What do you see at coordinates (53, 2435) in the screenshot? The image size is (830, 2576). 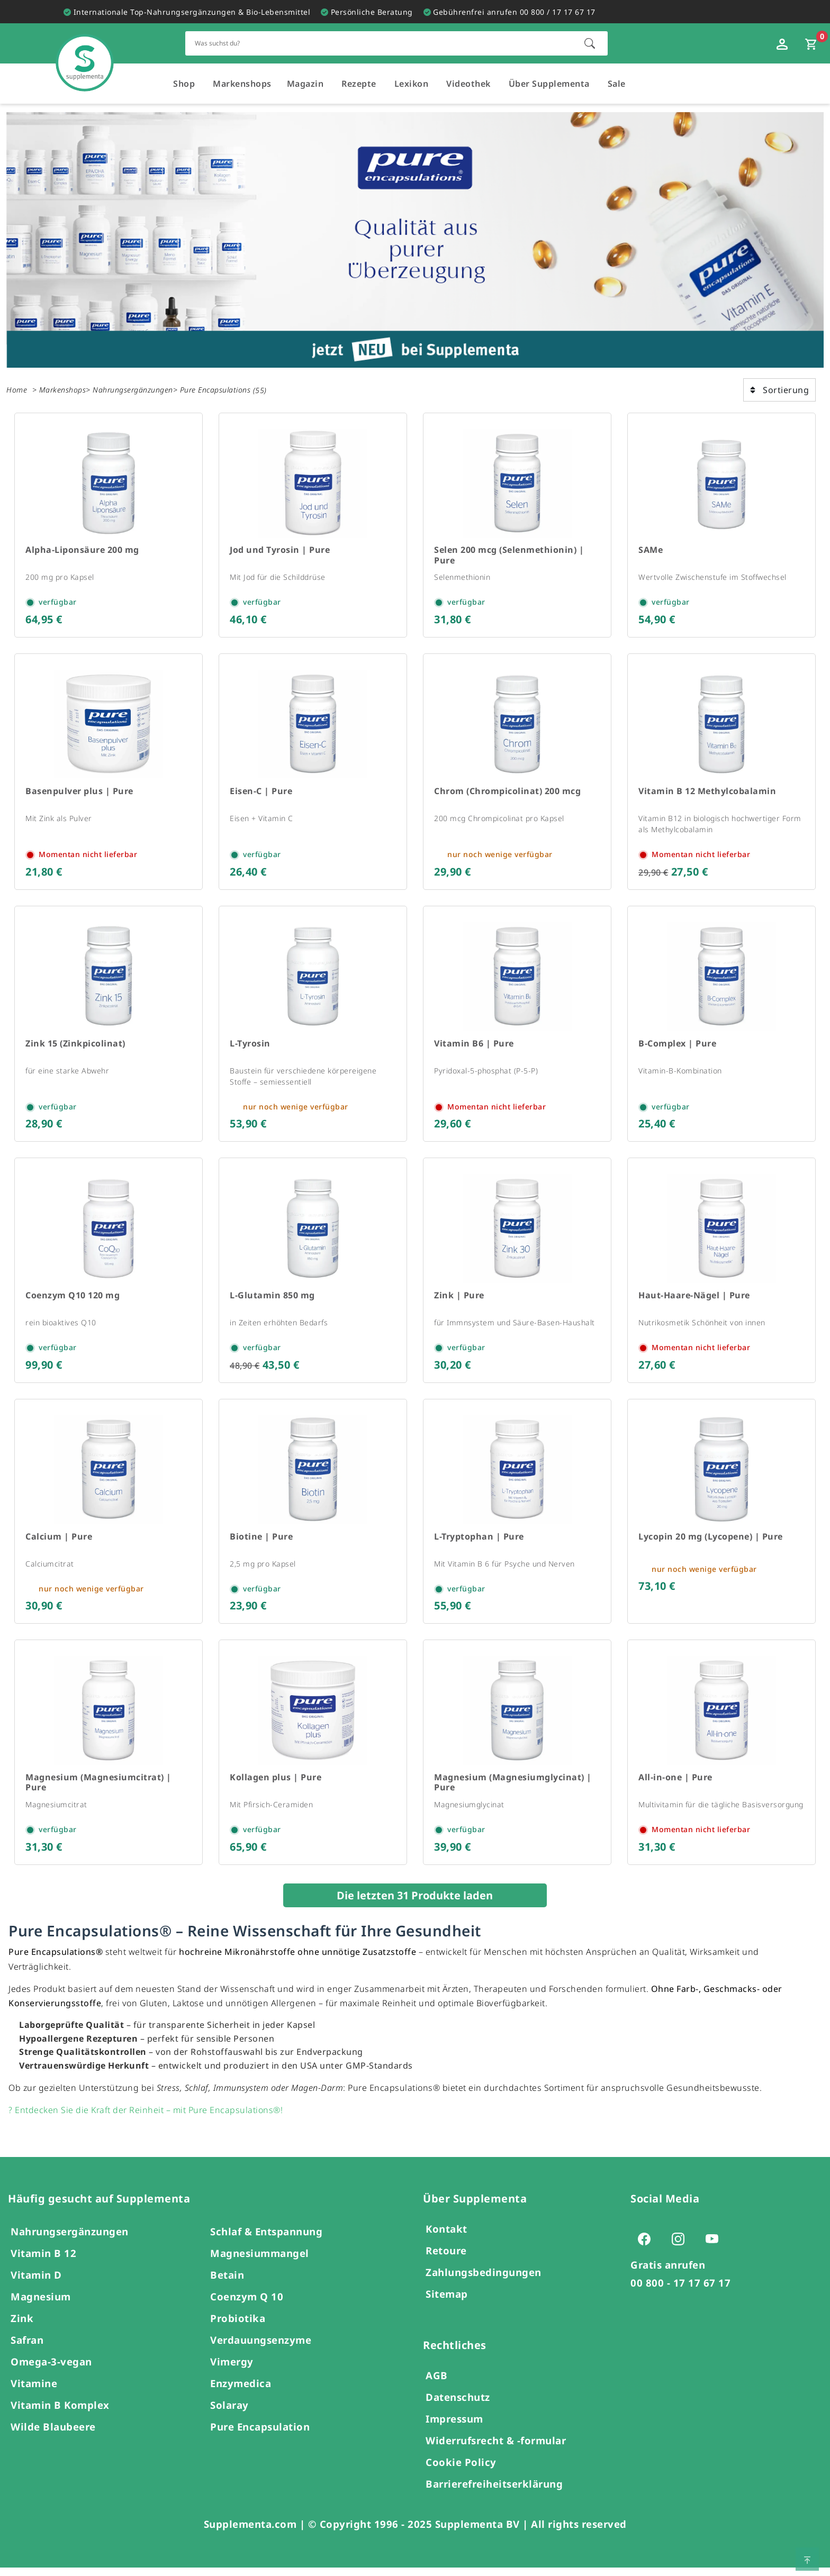 I see `Wilde Blaubeere` at bounding box center [53, 2435].